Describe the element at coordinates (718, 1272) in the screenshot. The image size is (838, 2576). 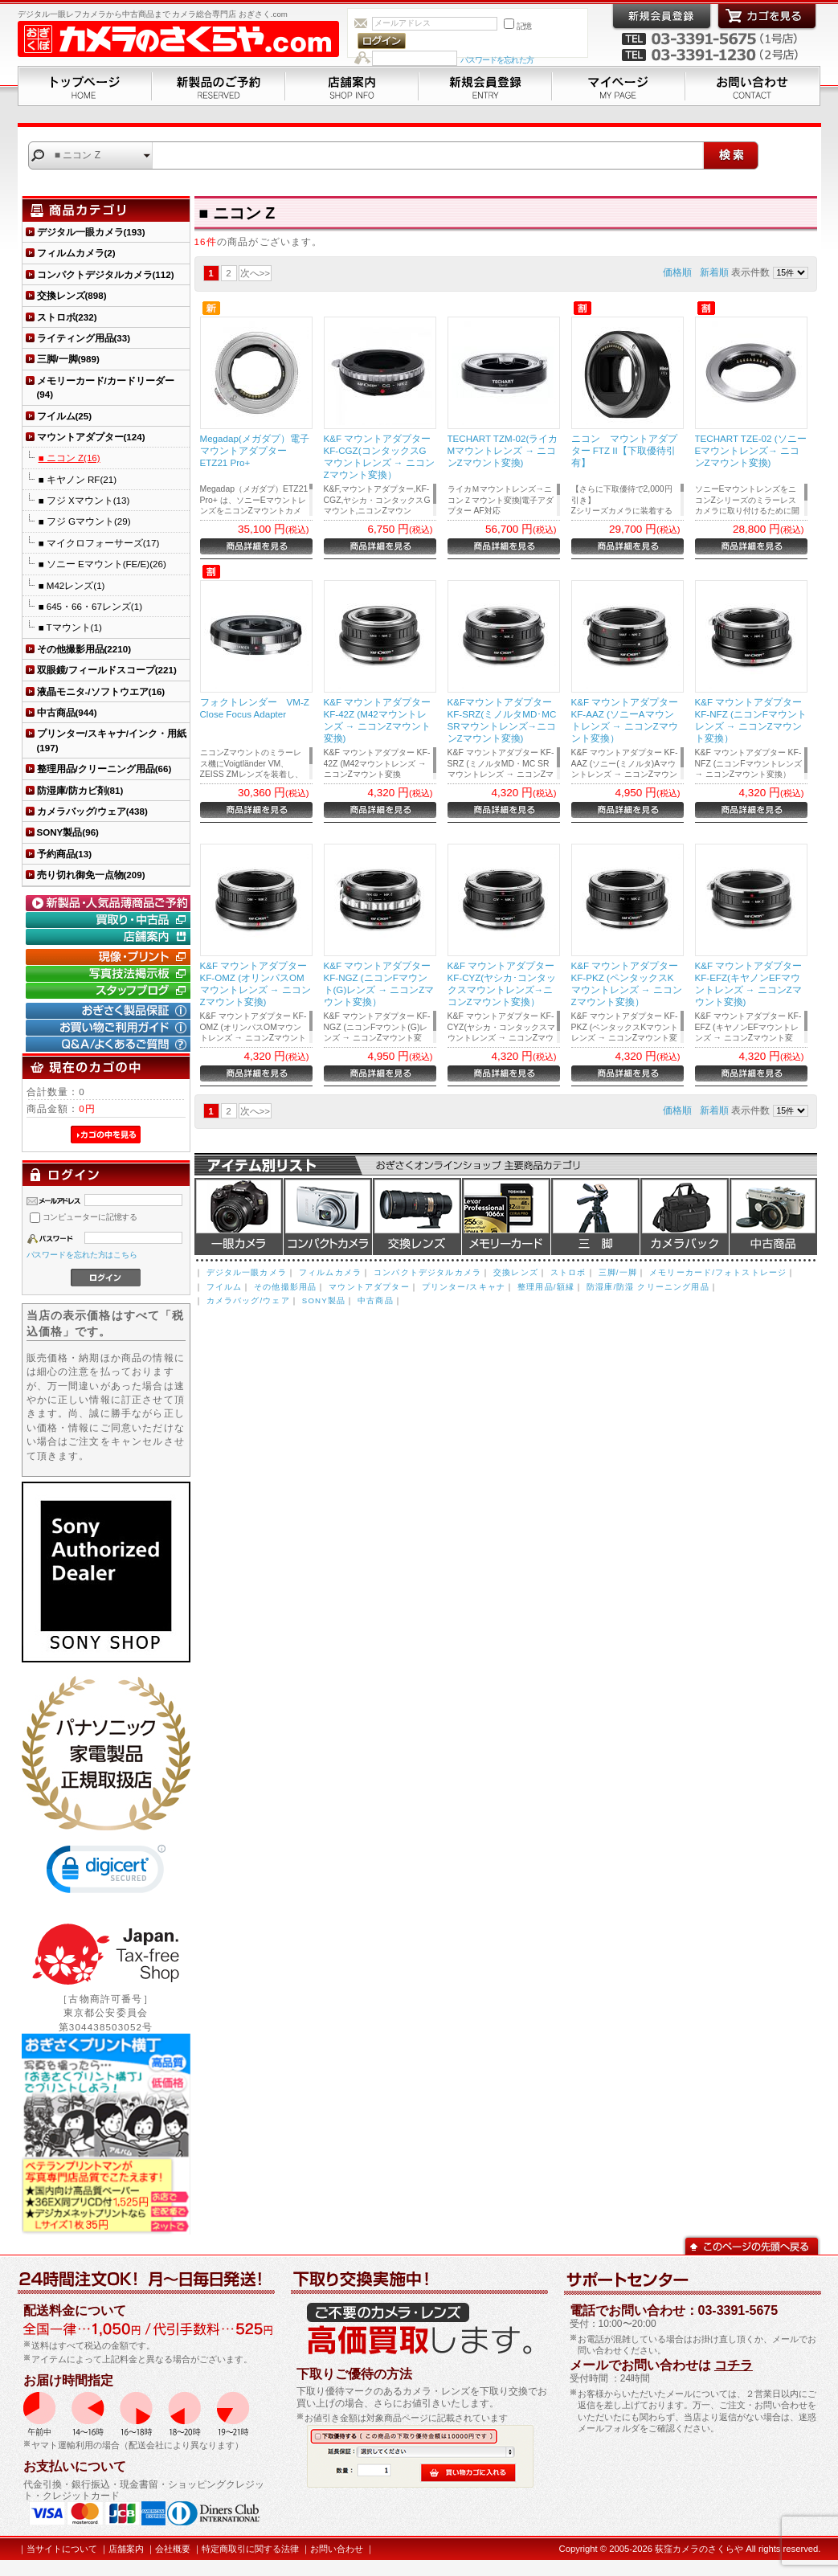
I see `メモリーカード/フォトストレージ` at that location.